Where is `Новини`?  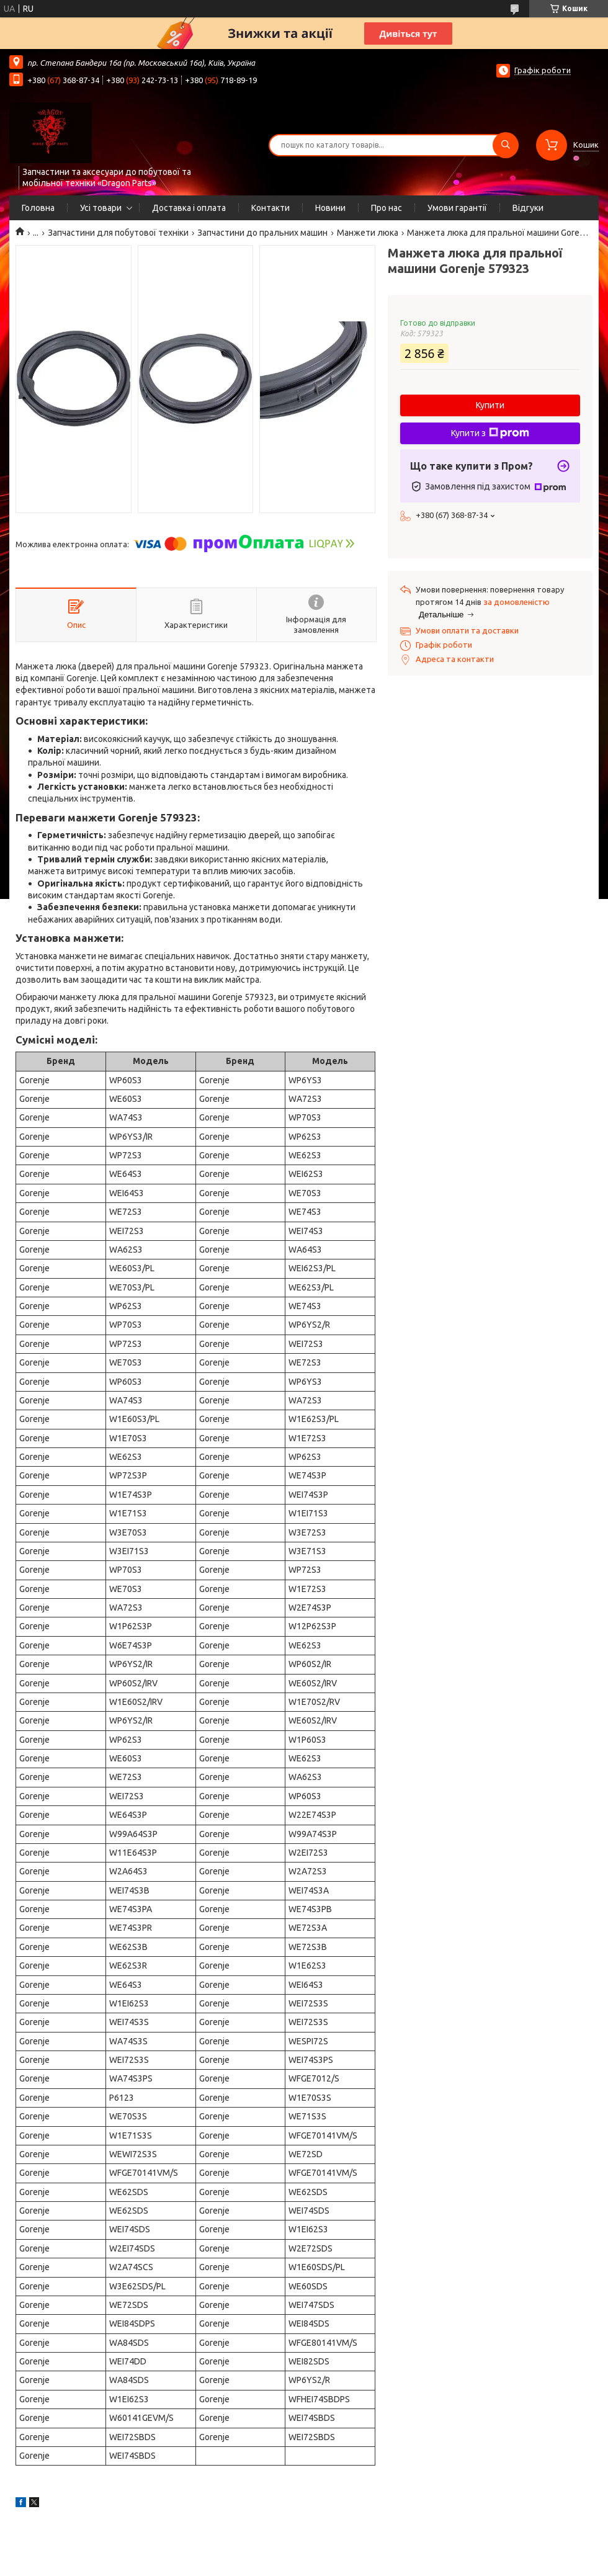
Новини is located at coordinates (330, 207).